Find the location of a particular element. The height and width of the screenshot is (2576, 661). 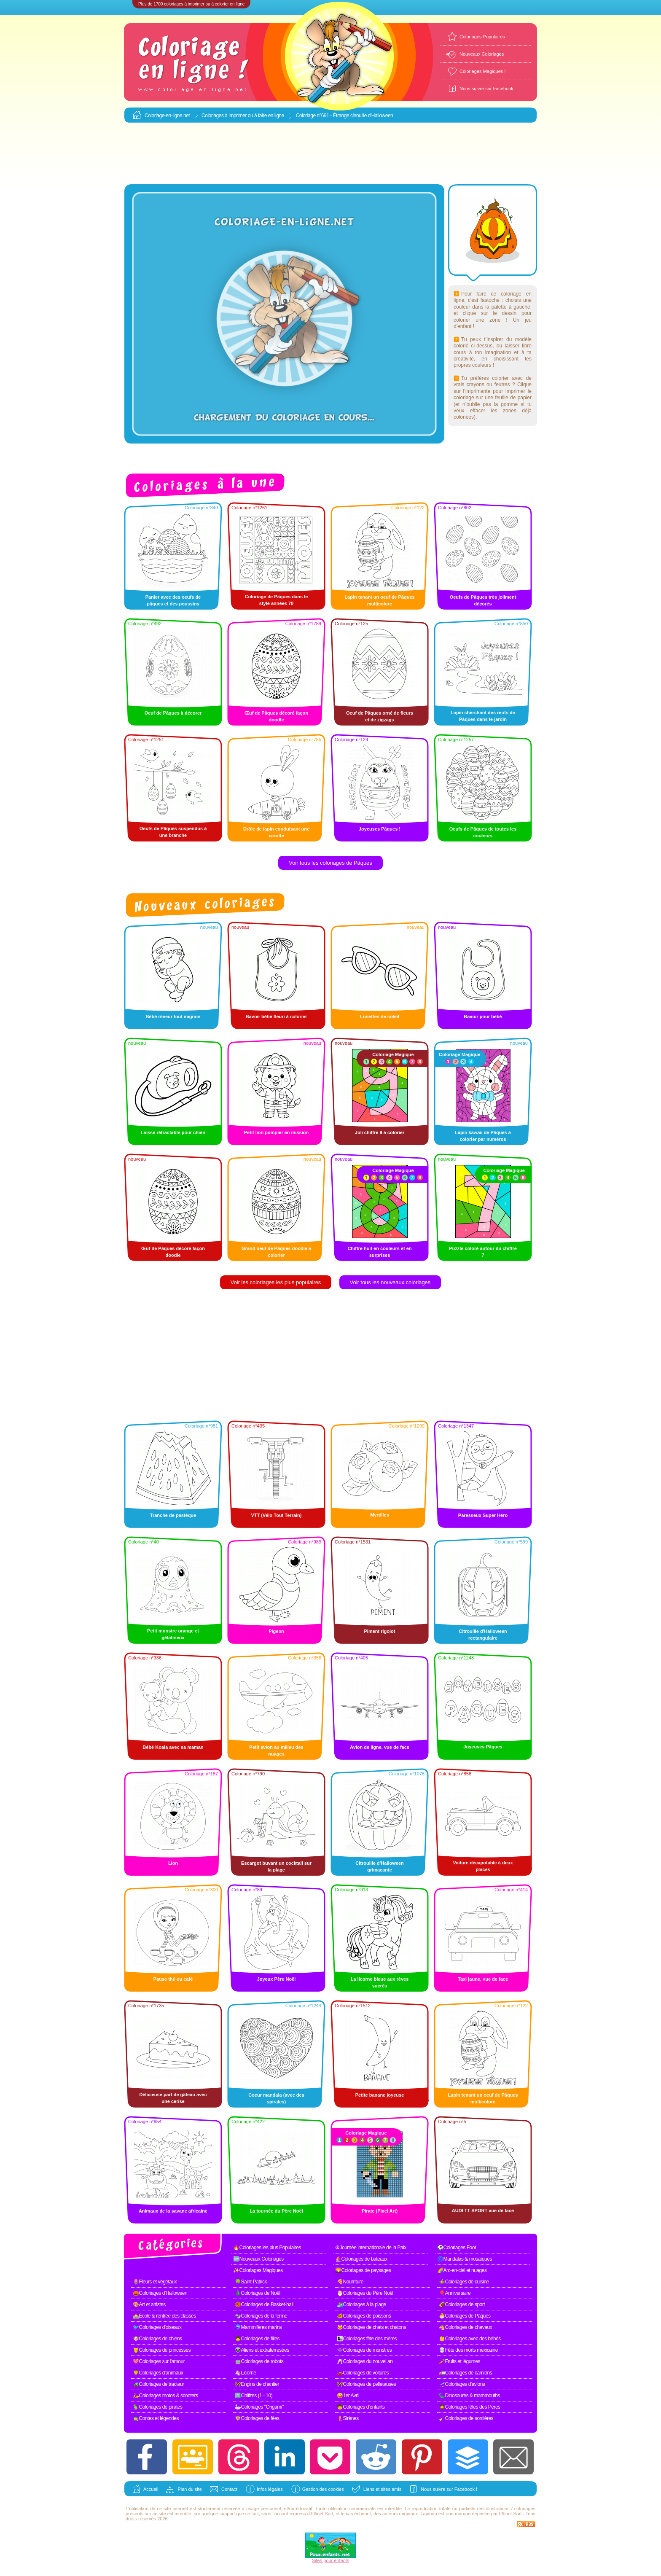

🧹Coloriages de sorcières is located at coordinates (466, 2418).